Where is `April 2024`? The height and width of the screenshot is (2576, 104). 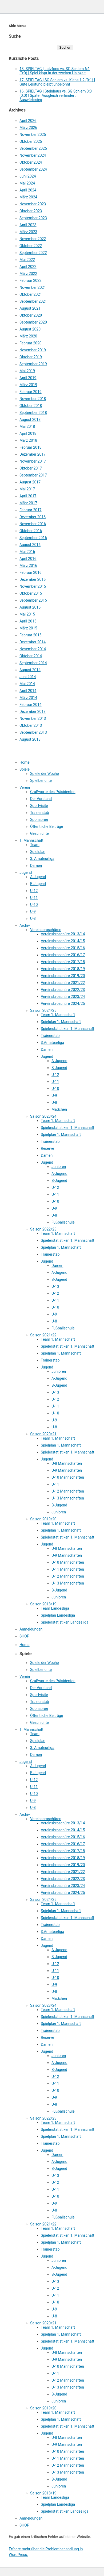
April 2024 is located at coordinates (28, 190).